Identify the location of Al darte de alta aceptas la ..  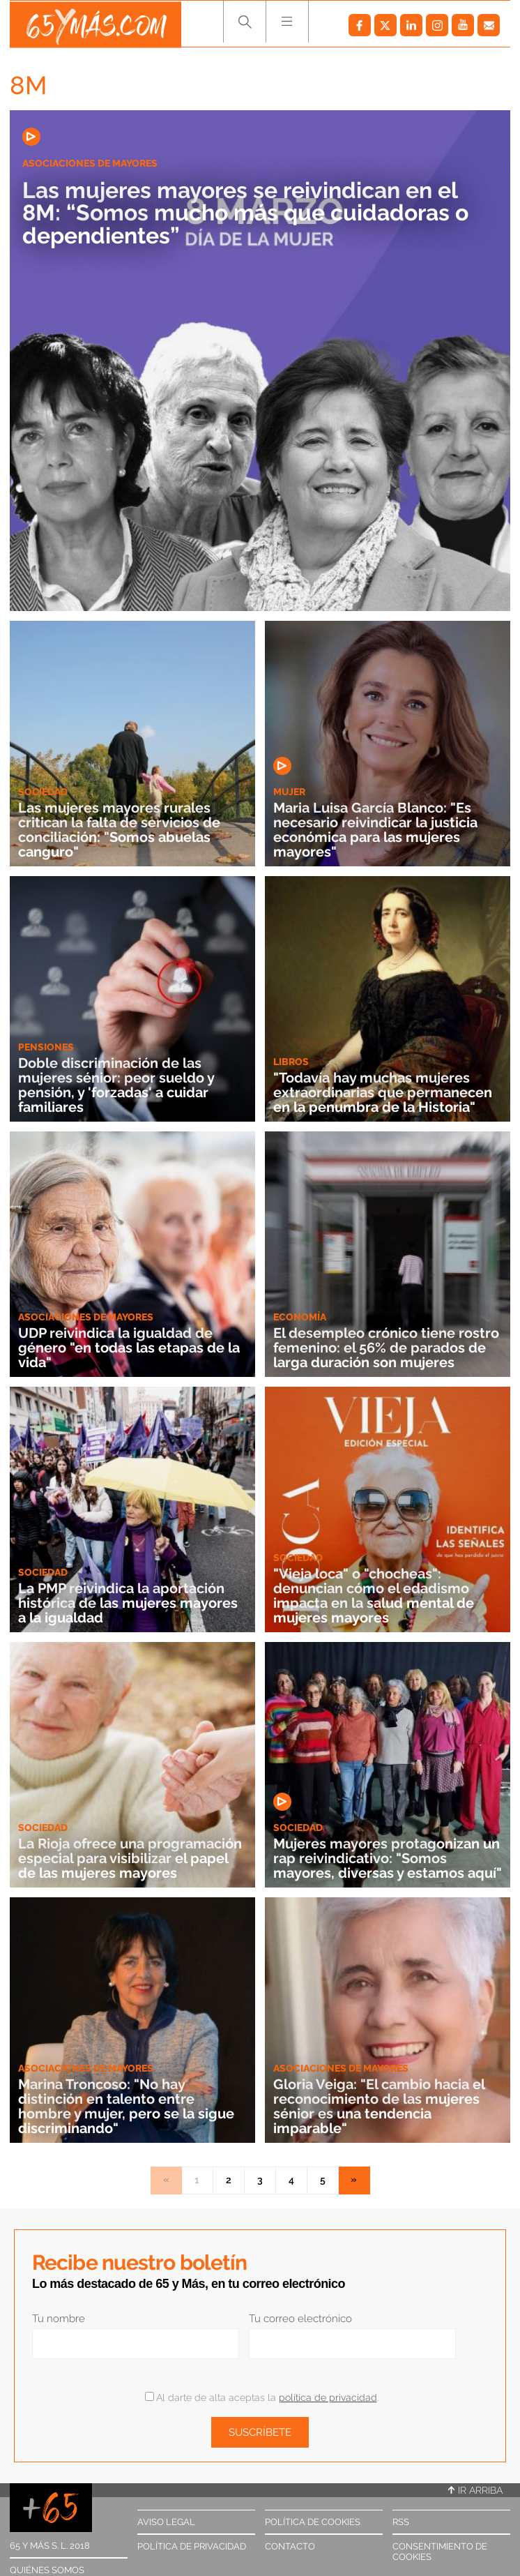
(261, 2397).